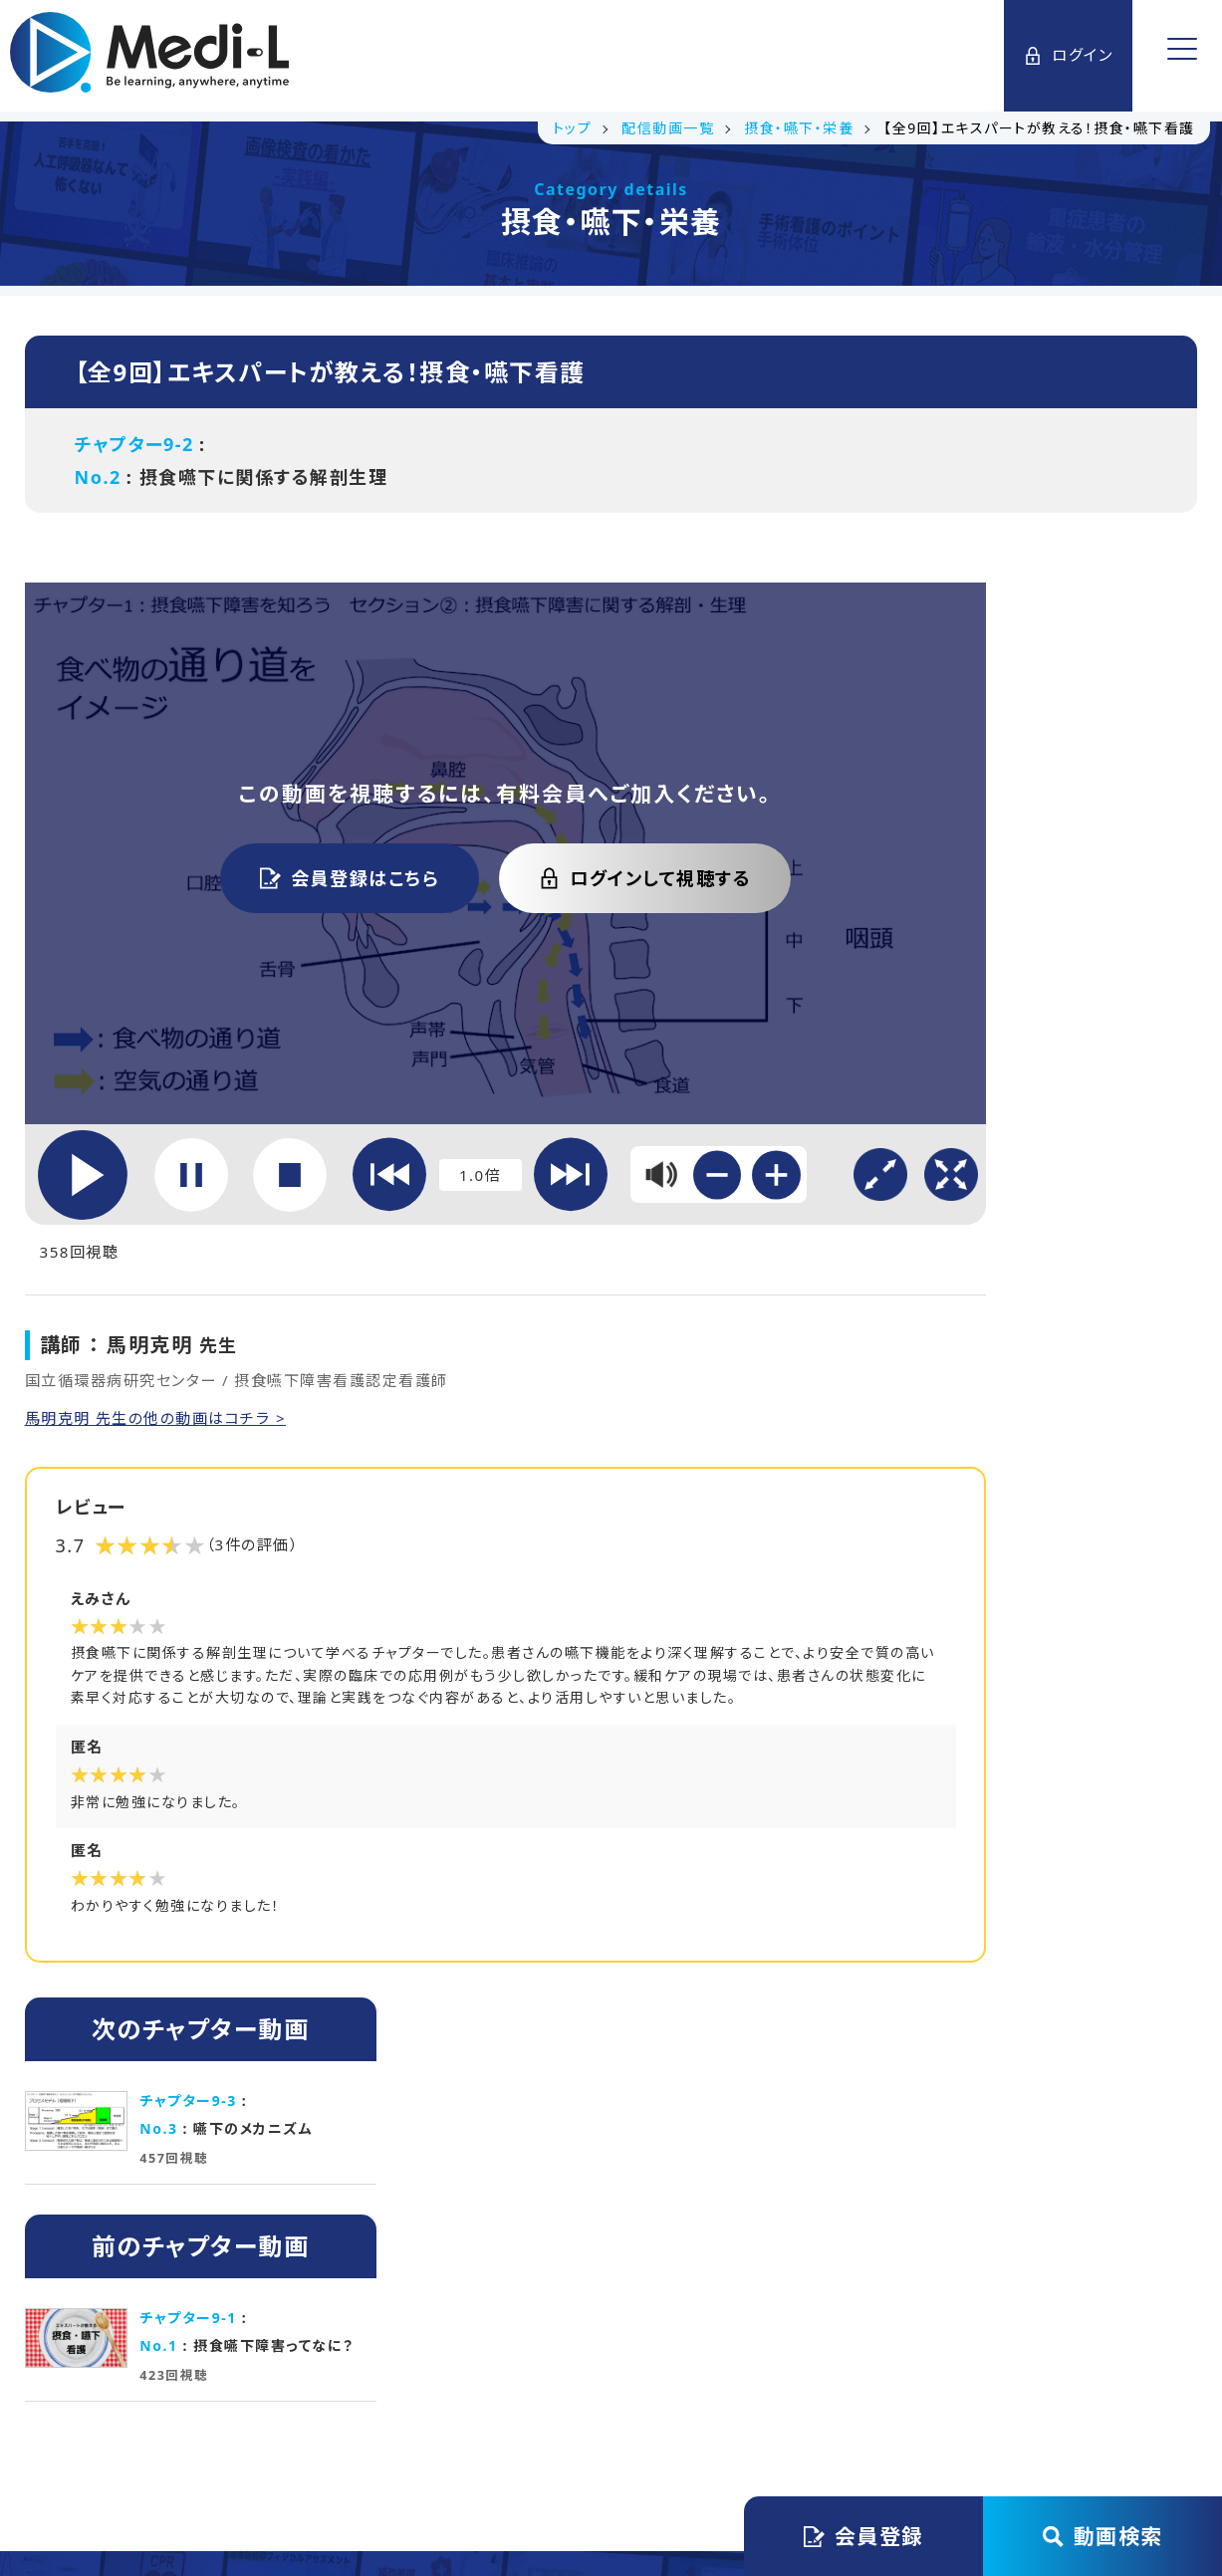 The width and height of the screenshot is (1222, 2576). I want to click on 会員登録, so click(864, 2536).